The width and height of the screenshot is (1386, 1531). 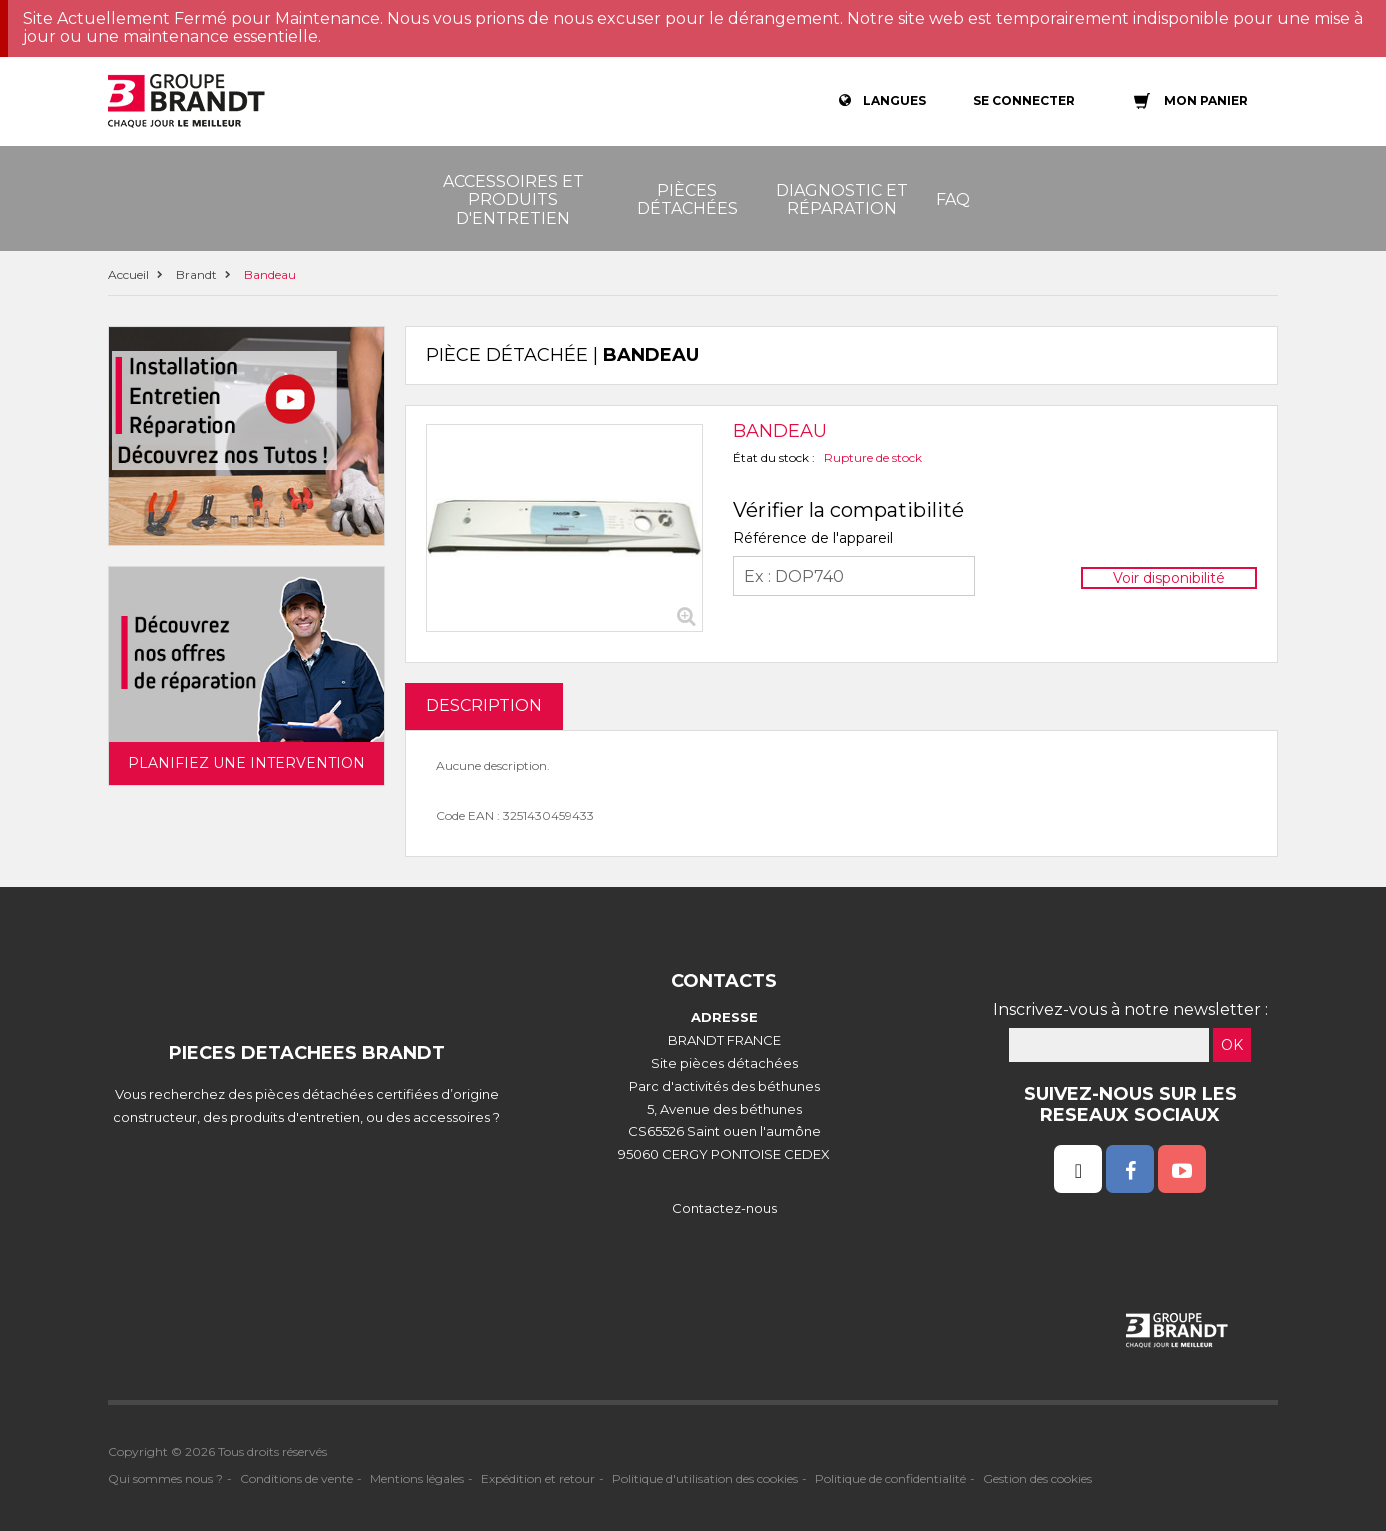 I want to click on DESCRIPTION, so click(x=484, y=705).